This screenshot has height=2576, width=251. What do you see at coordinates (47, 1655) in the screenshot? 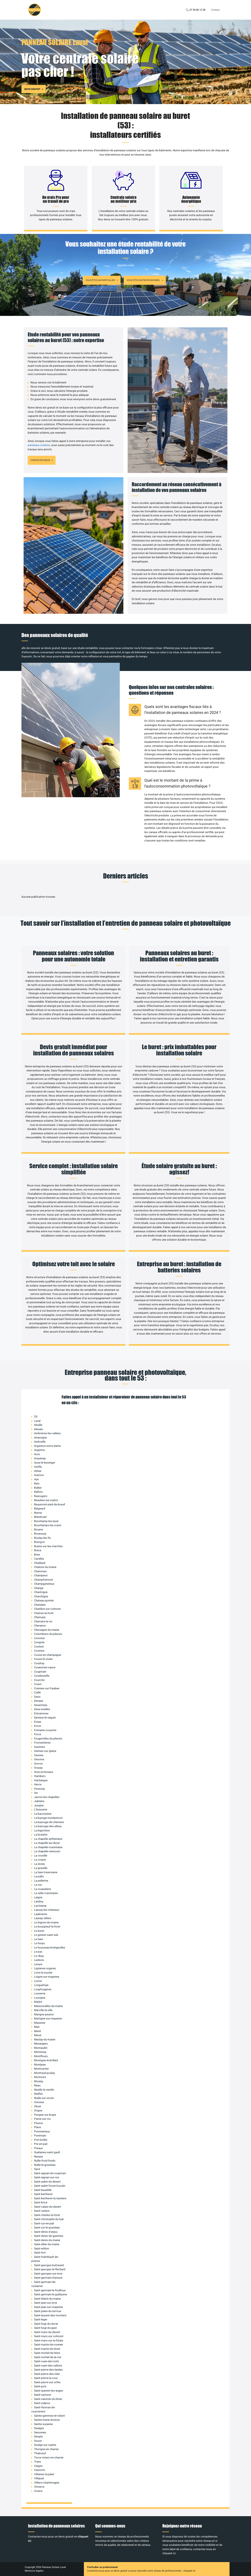
I see `Cosse-en-champagne` at bounding box center [47, 1655].